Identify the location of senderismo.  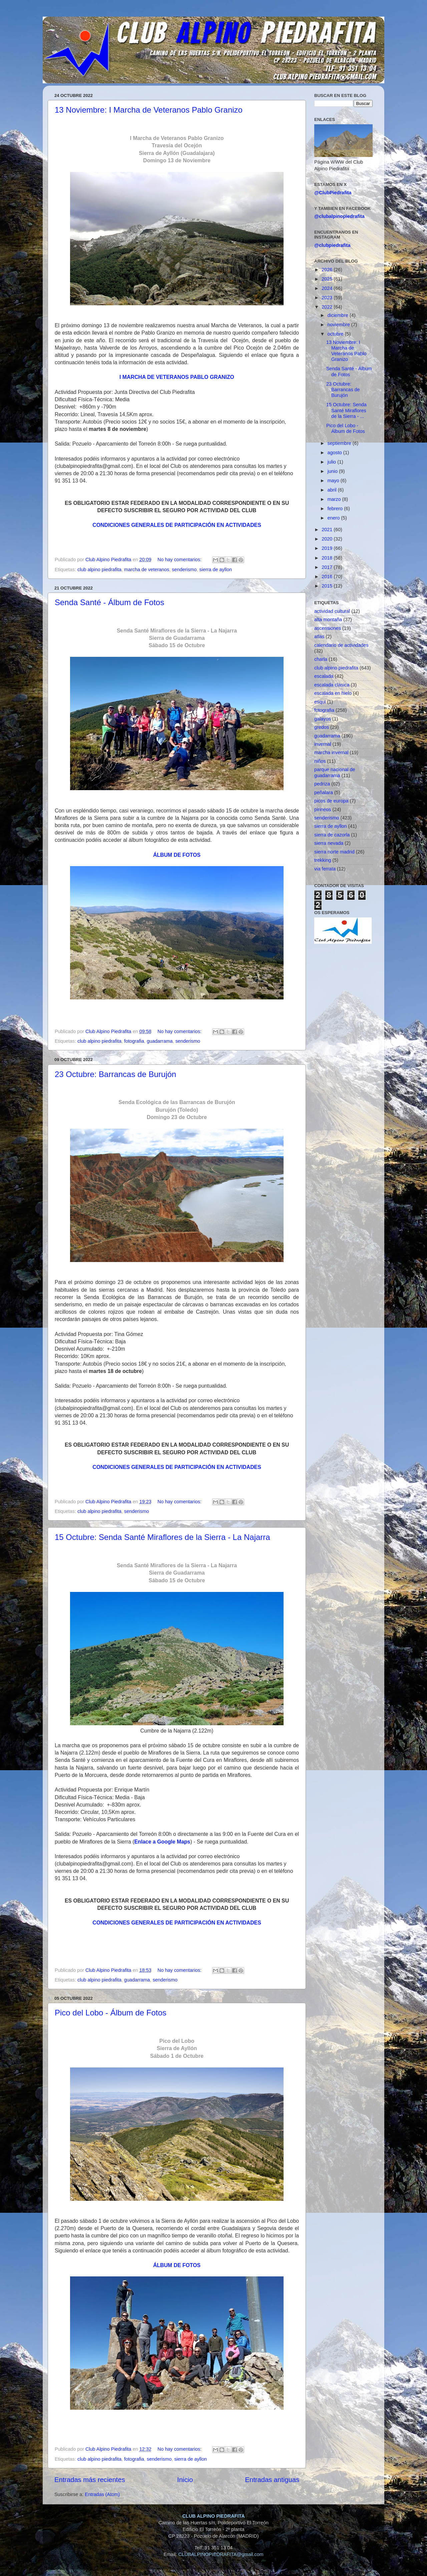
(184, 569).